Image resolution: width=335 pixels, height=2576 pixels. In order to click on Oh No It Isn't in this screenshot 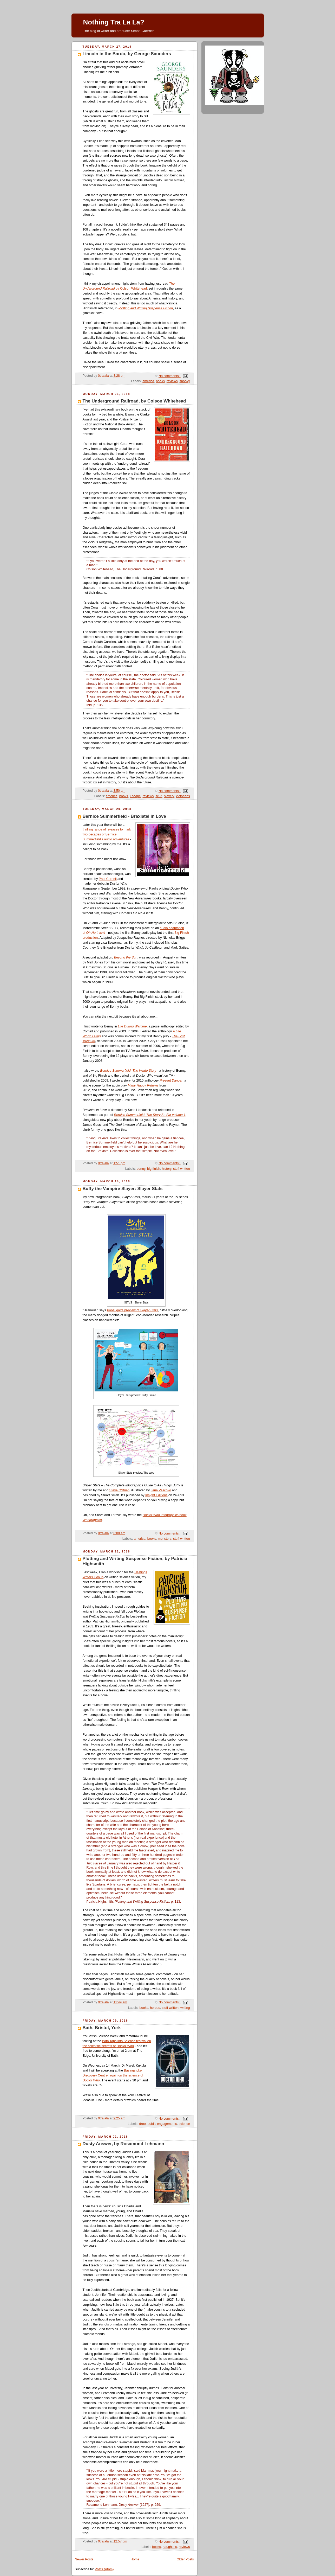, I will do `click(95, 933)`.